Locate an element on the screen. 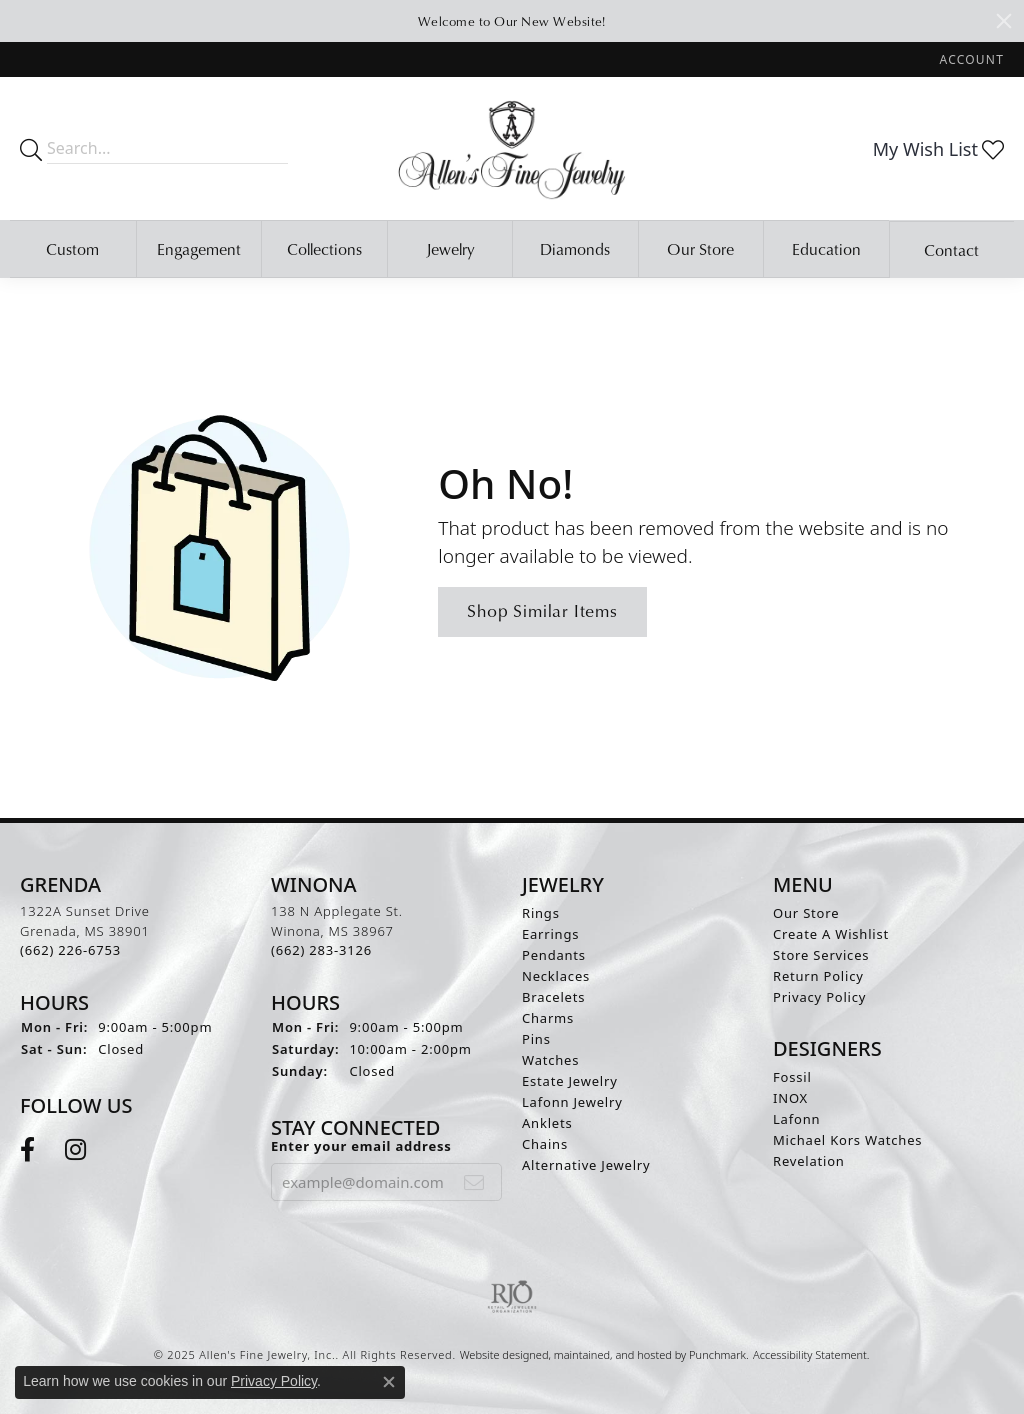 The height and width of the screenshot is (1414, 1024). Create A Wishlist [menuitem] is located at coordinates (831, 934).